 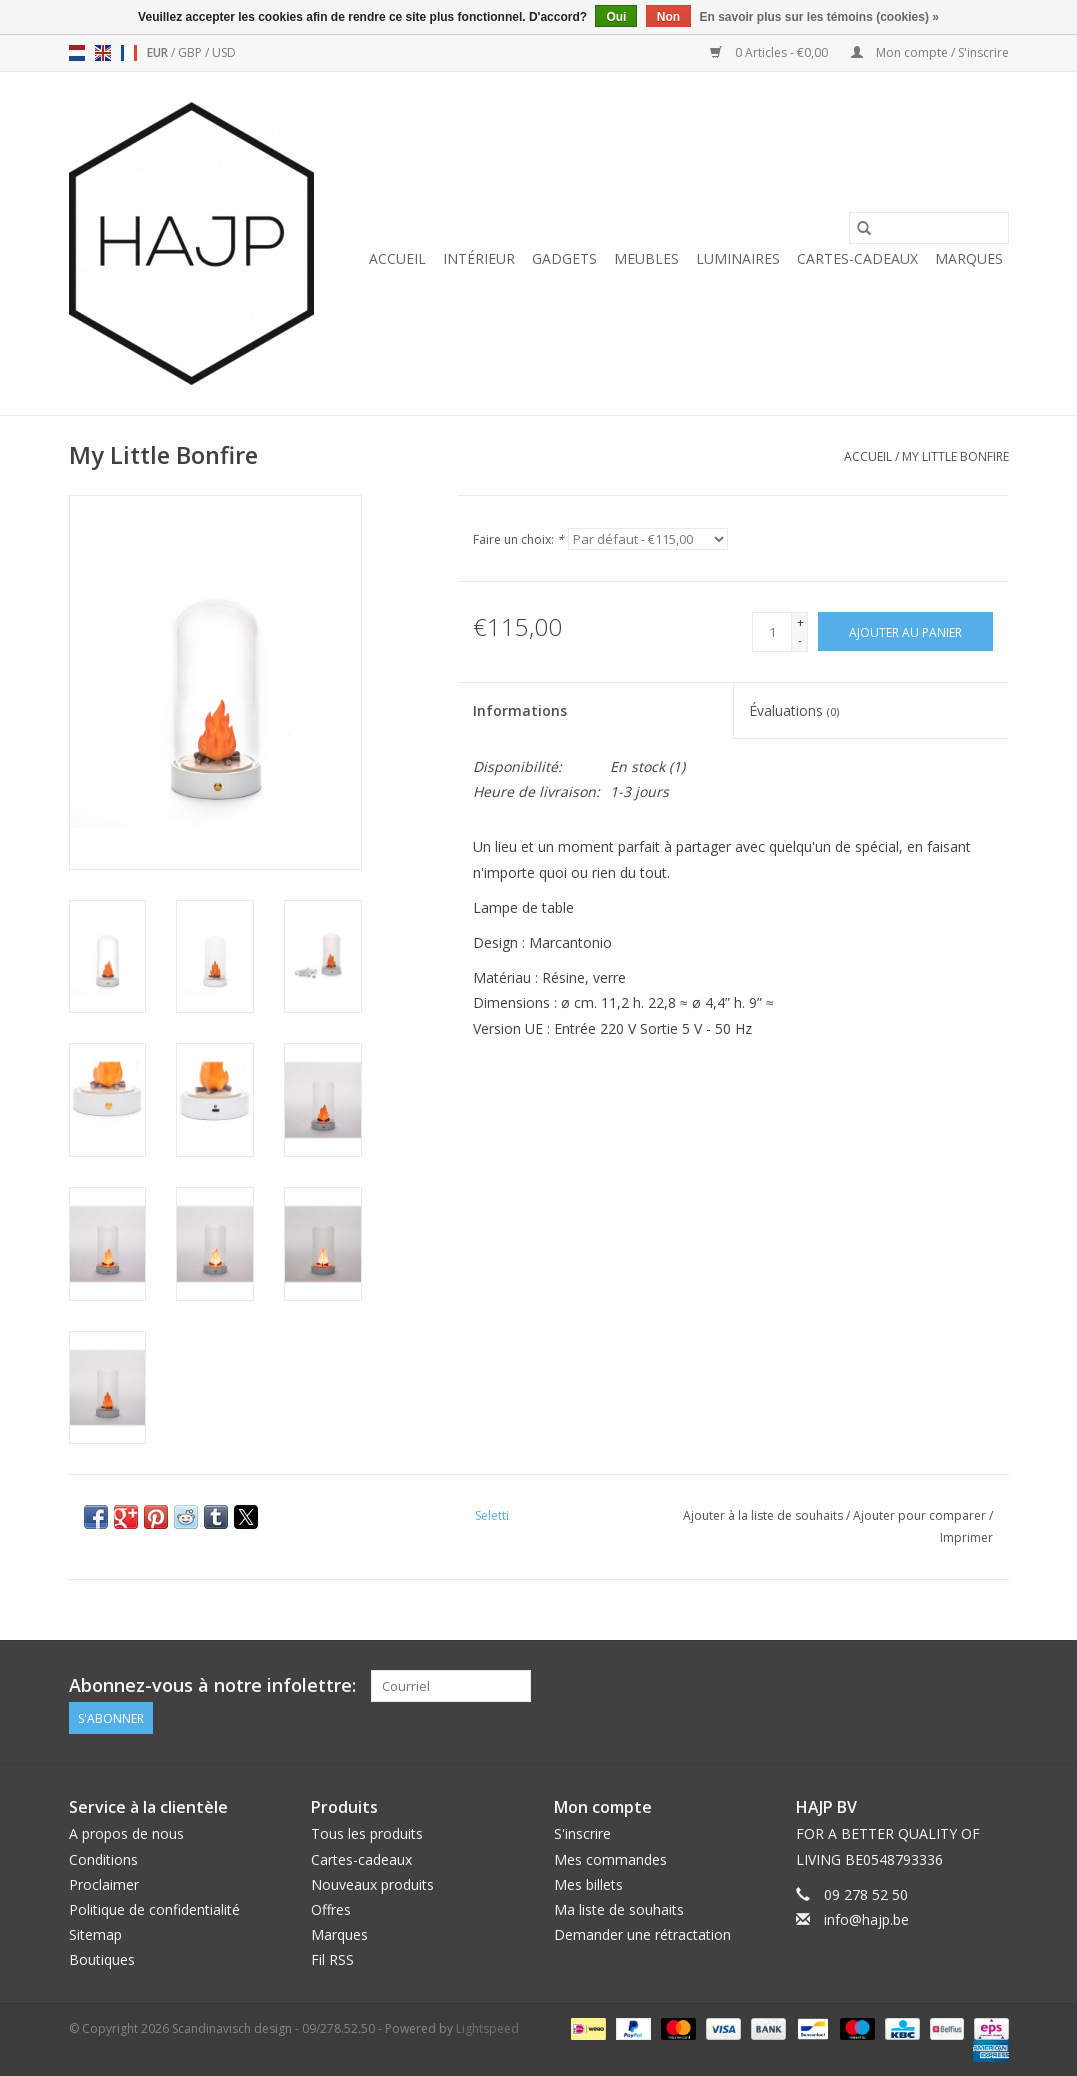 What do you see at coordinates (619, 1909) in the screenshot?
I see `Ma liste de souhaits` at bounding box center [619, 1909].